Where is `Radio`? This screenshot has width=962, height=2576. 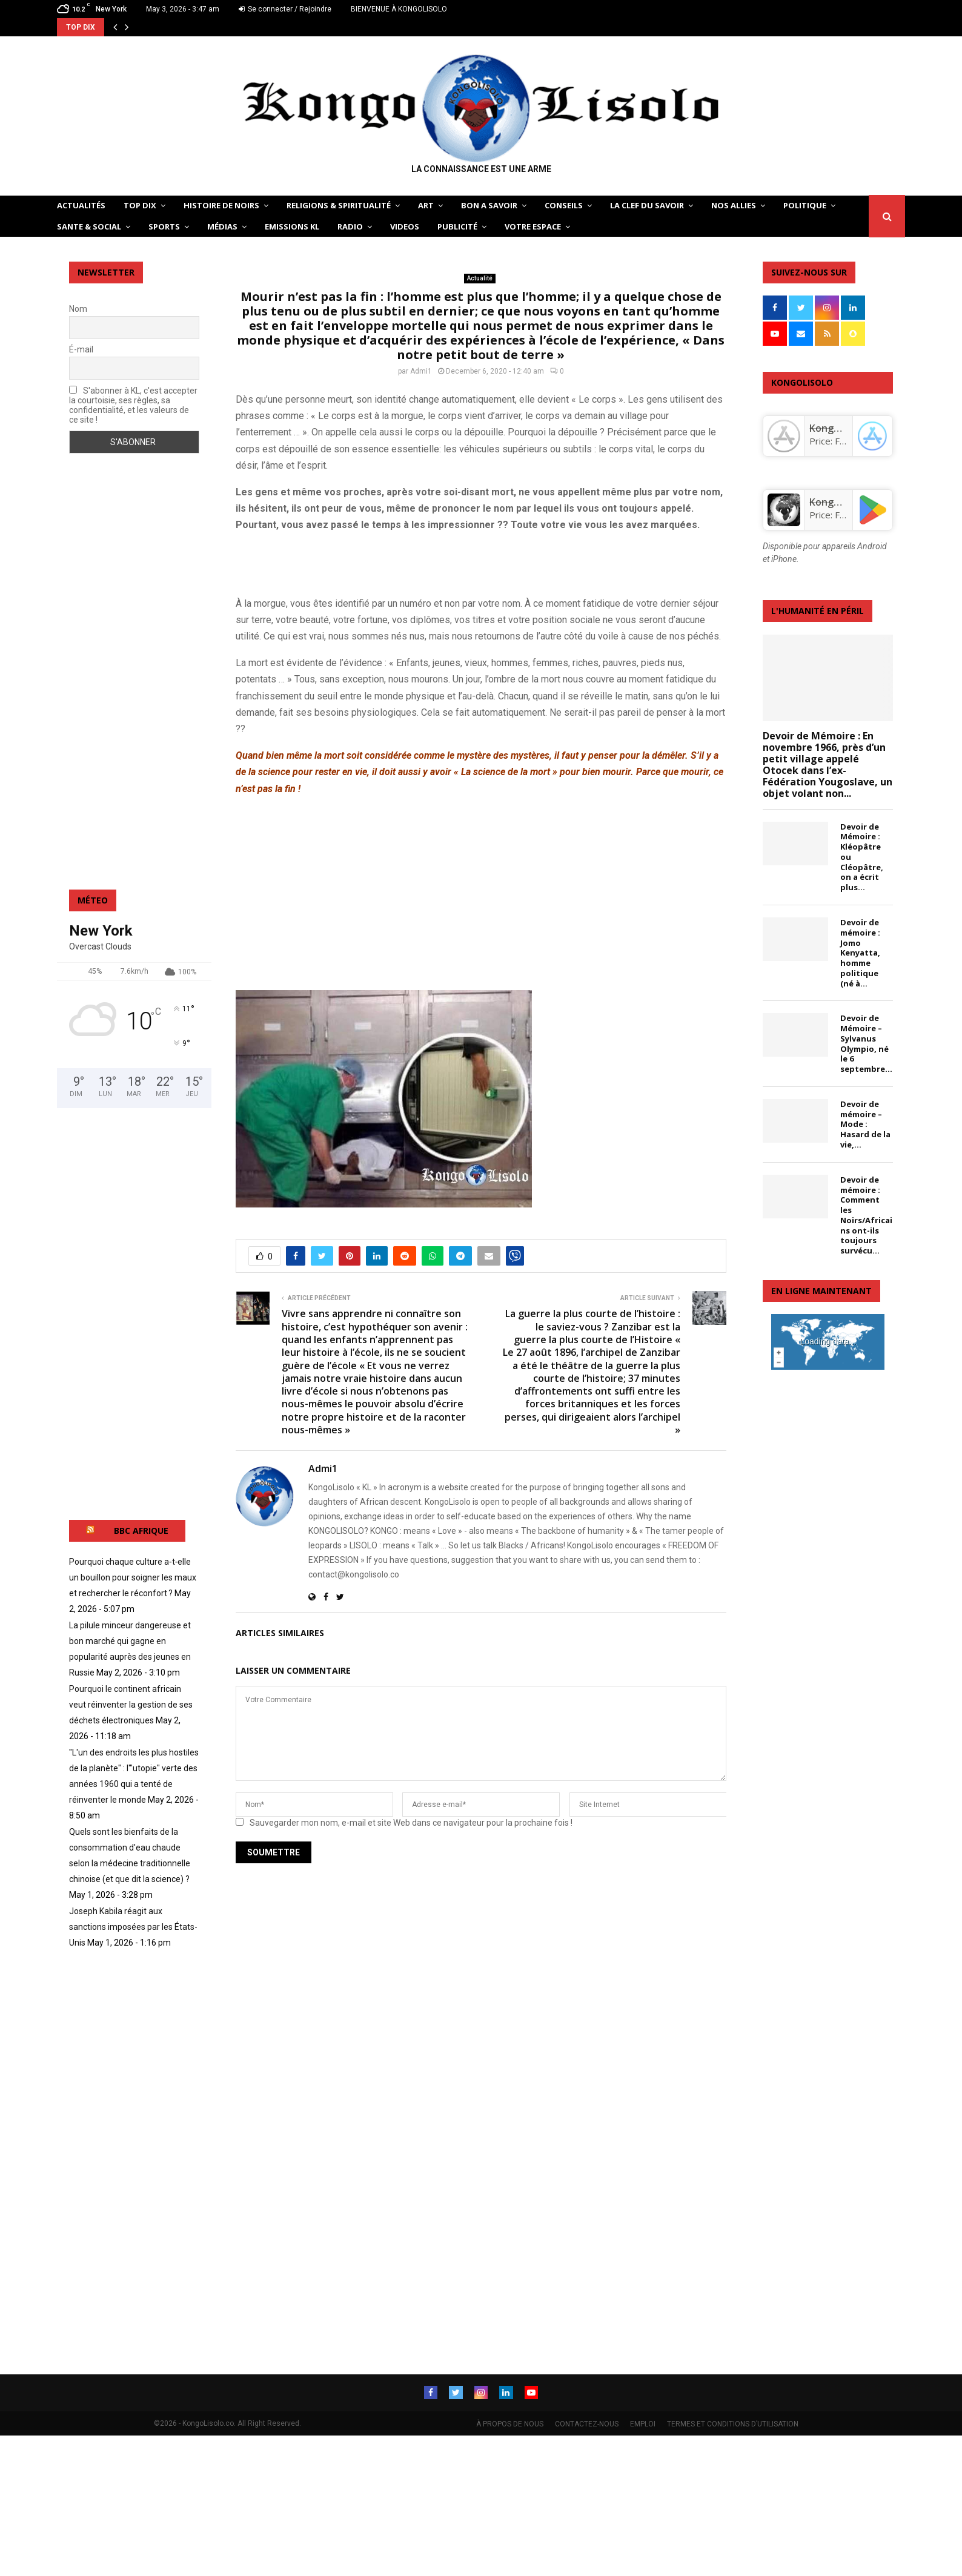
Radio is located at coordinates (350, 226).